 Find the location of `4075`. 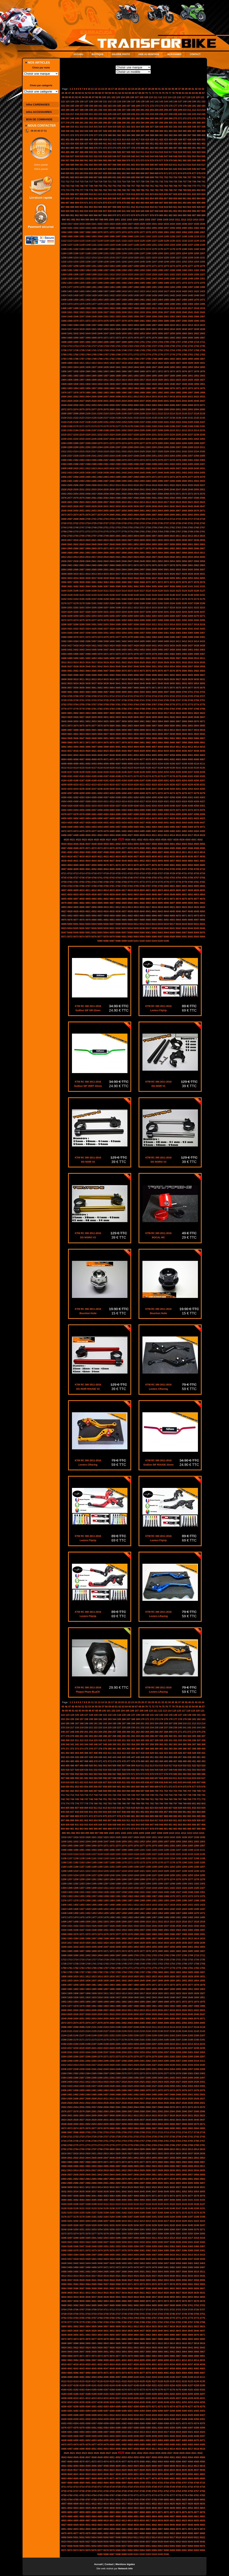

4075 is located at coordinates (130, 759).